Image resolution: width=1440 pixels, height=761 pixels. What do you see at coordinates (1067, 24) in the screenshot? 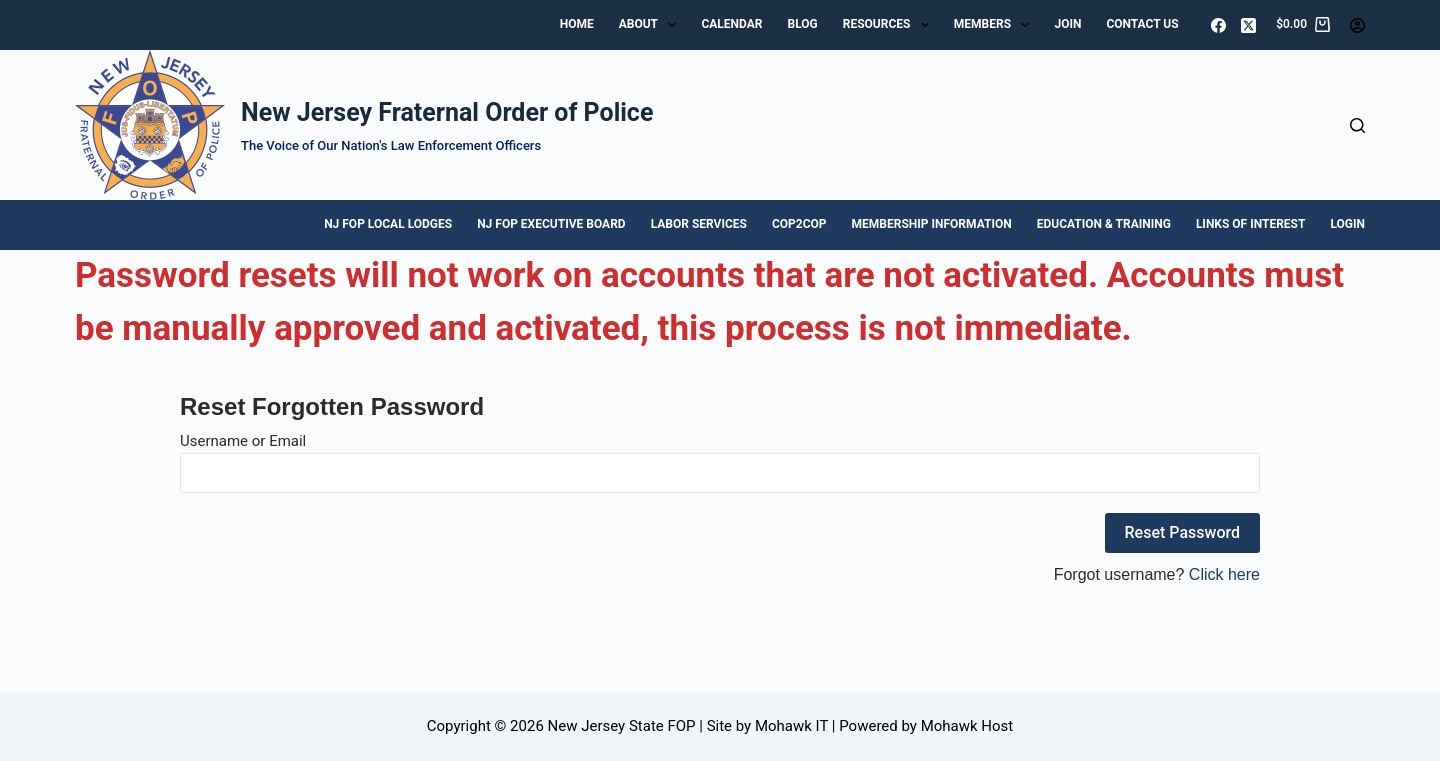
I see `Join` at bounding box center [1067, 24].